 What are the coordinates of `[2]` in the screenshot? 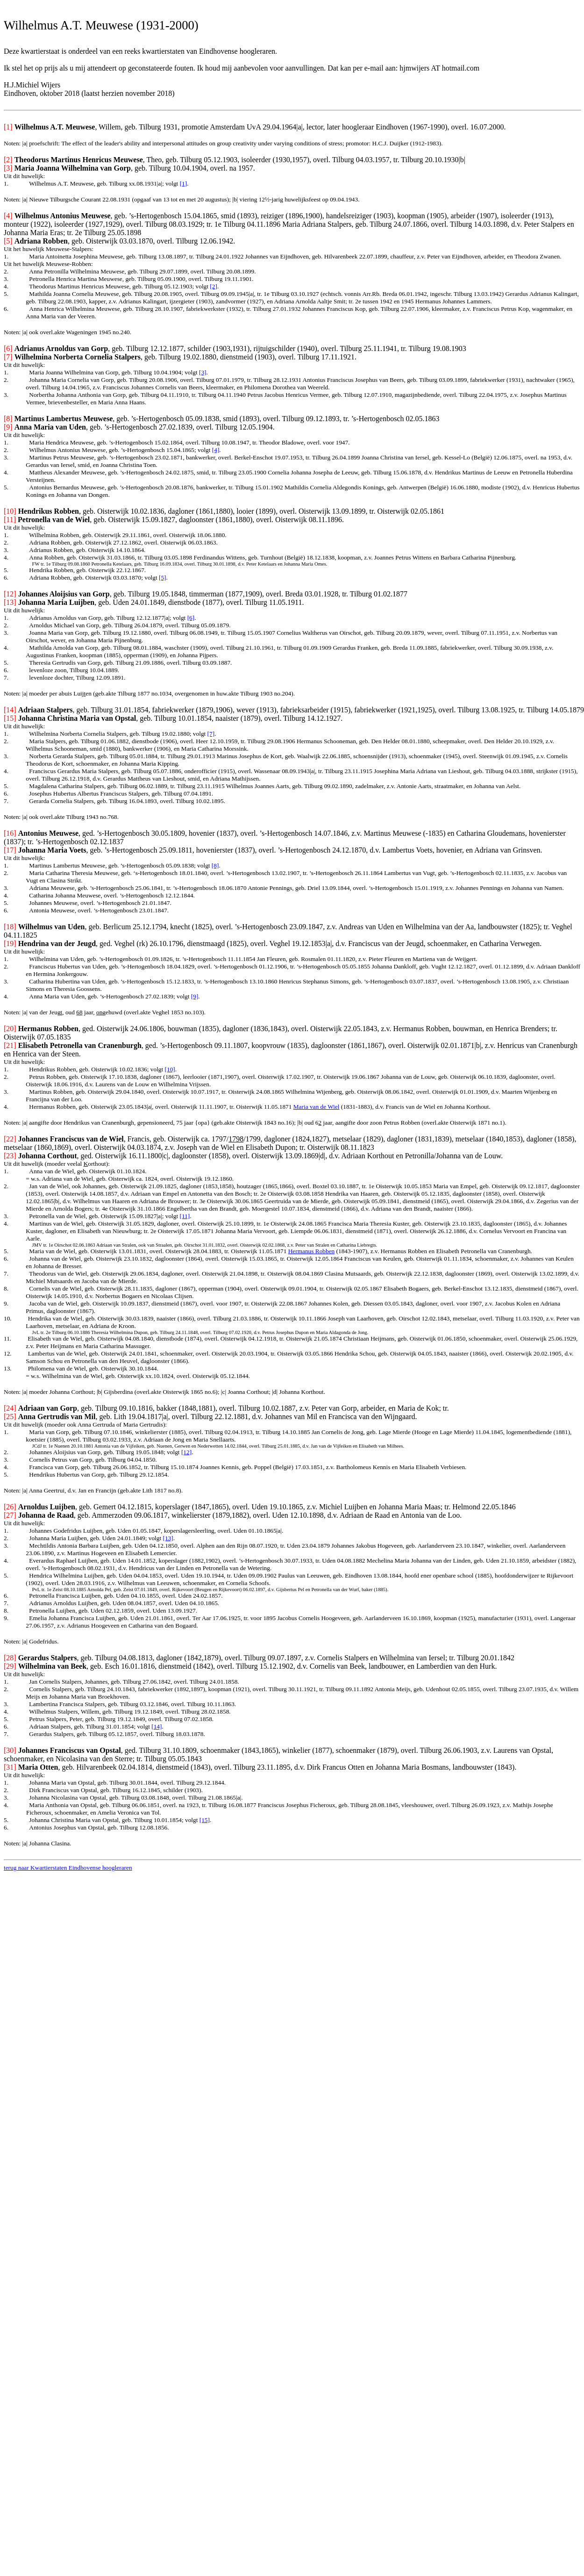 It's located at (213, 286).